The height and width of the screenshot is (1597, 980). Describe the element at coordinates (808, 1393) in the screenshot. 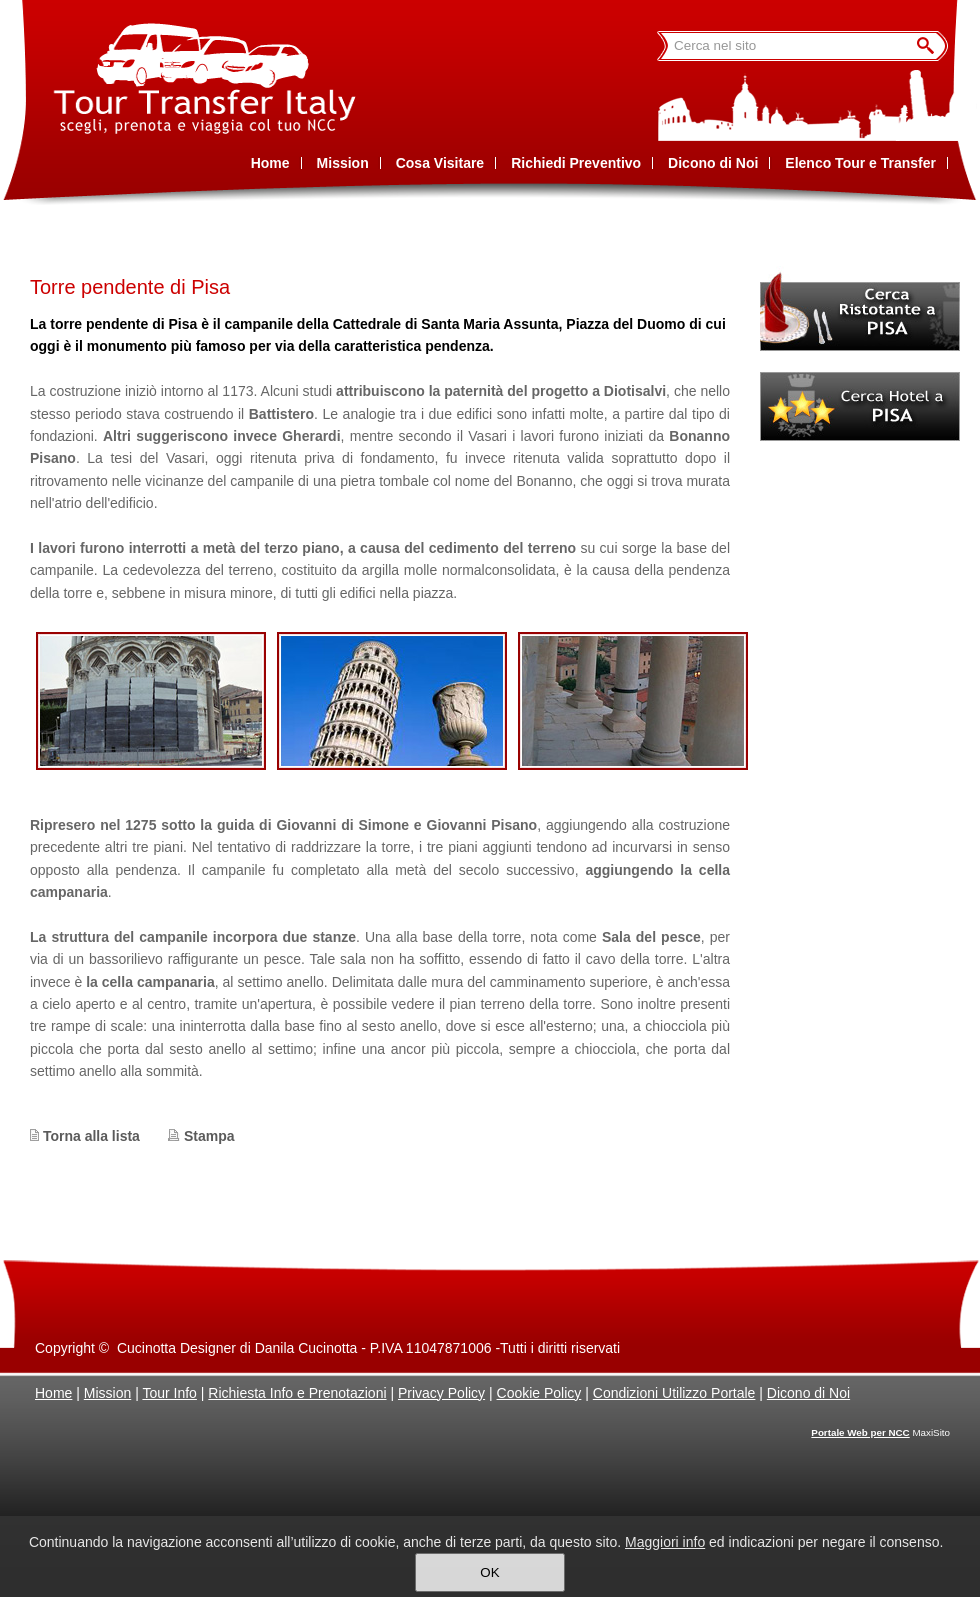

I see `Dicono di Noi` at that location.